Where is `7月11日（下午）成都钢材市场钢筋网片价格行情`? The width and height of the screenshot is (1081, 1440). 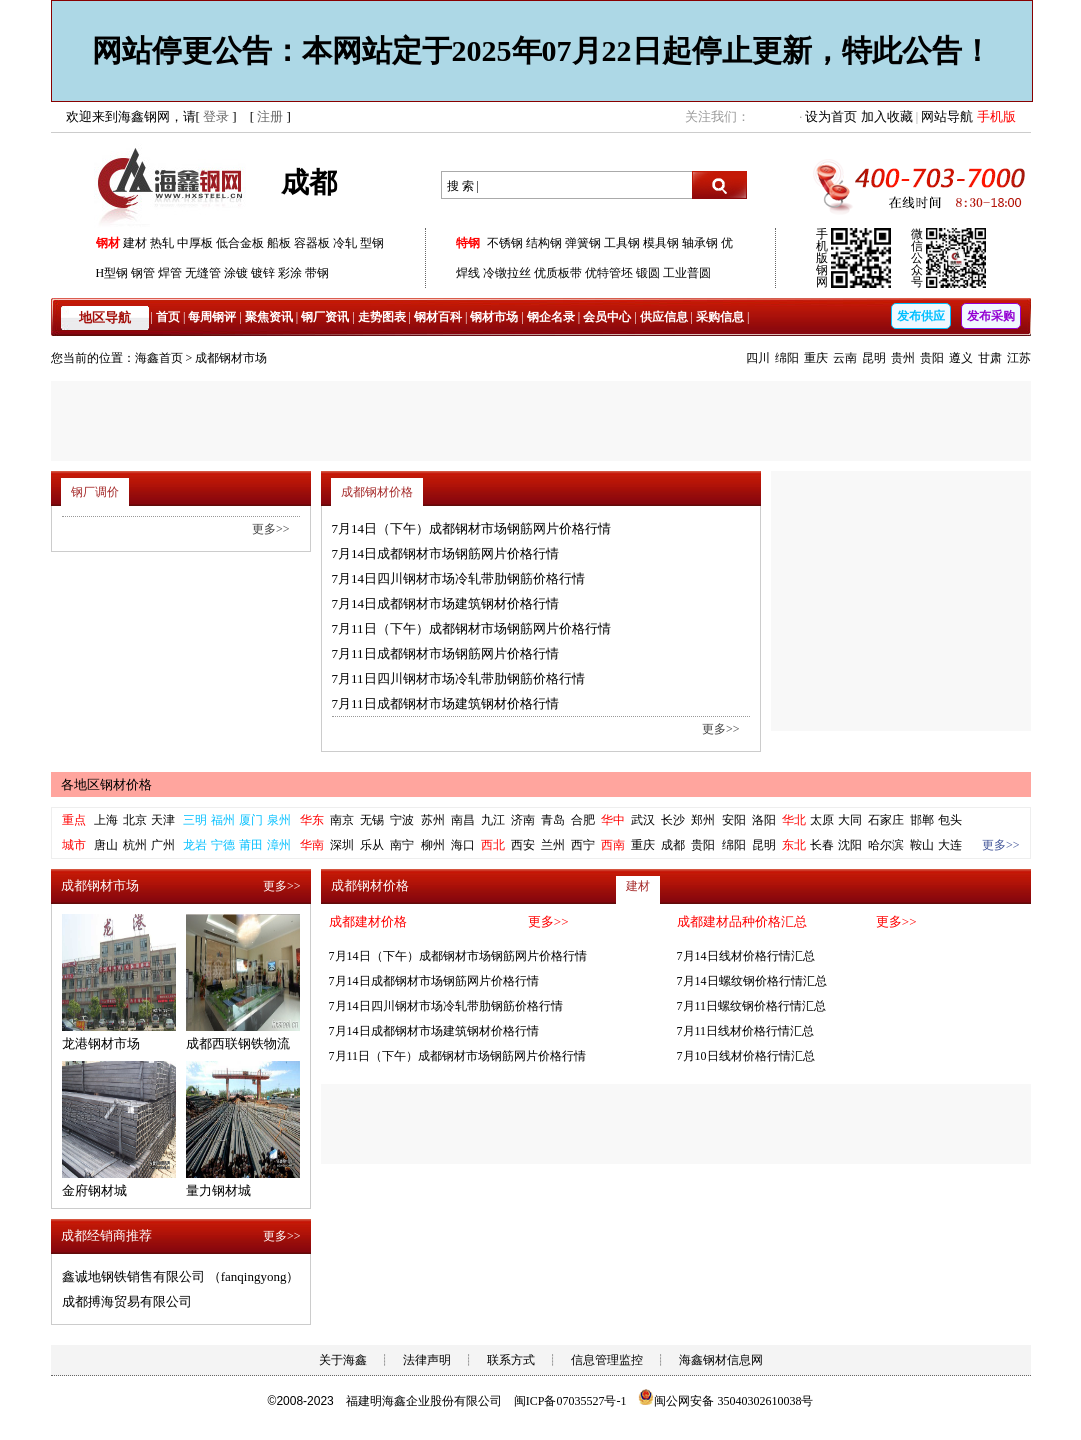
7月11日（下午）成都钢材市场钢筋网片价格行情 is located at coordinates (471, 628).